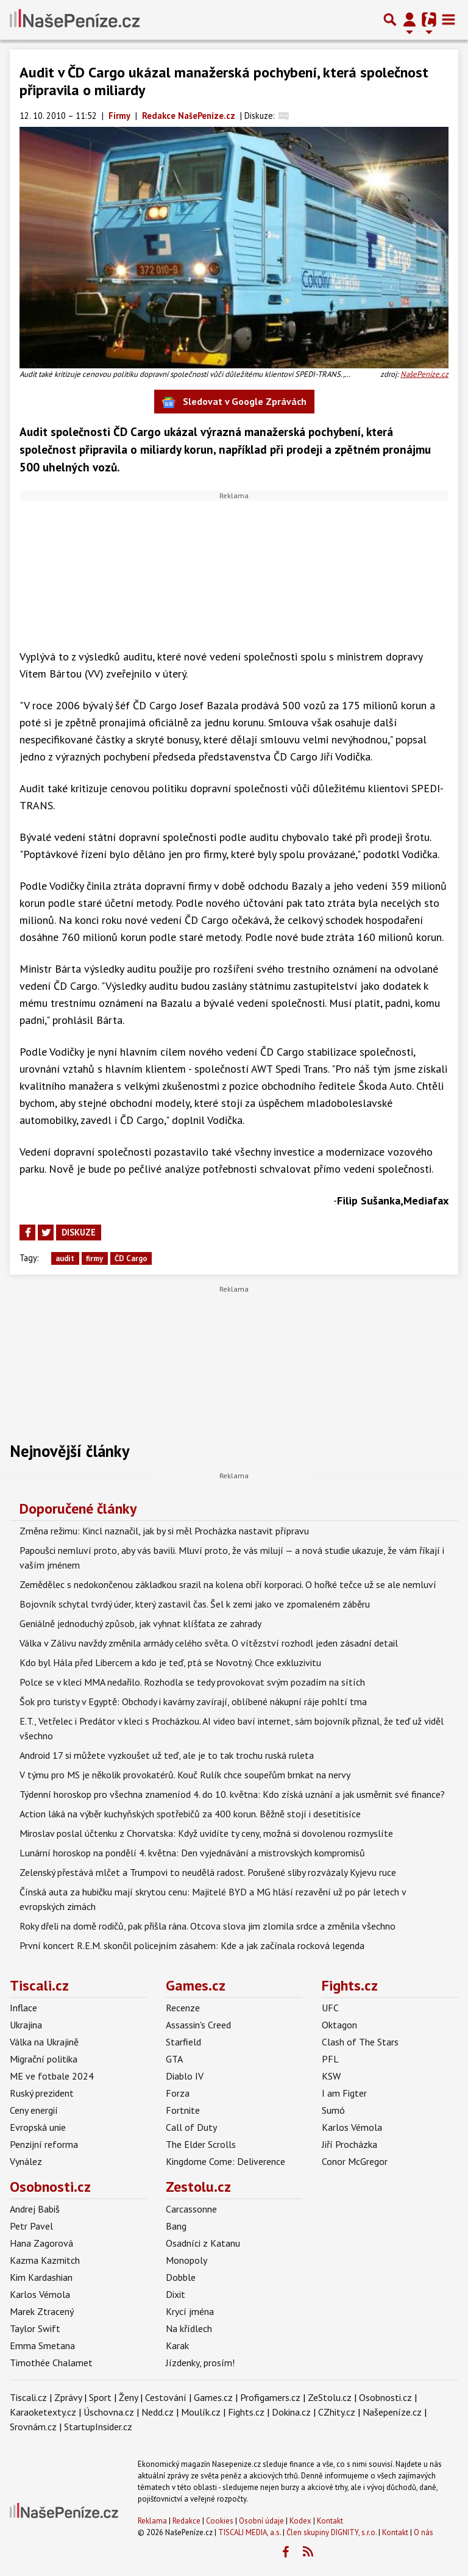 The width and height of the screenshot is (468, 2576). Describe the element at coordinates (330, 2521) in the screenshot. I see `Kontakt` at that location.